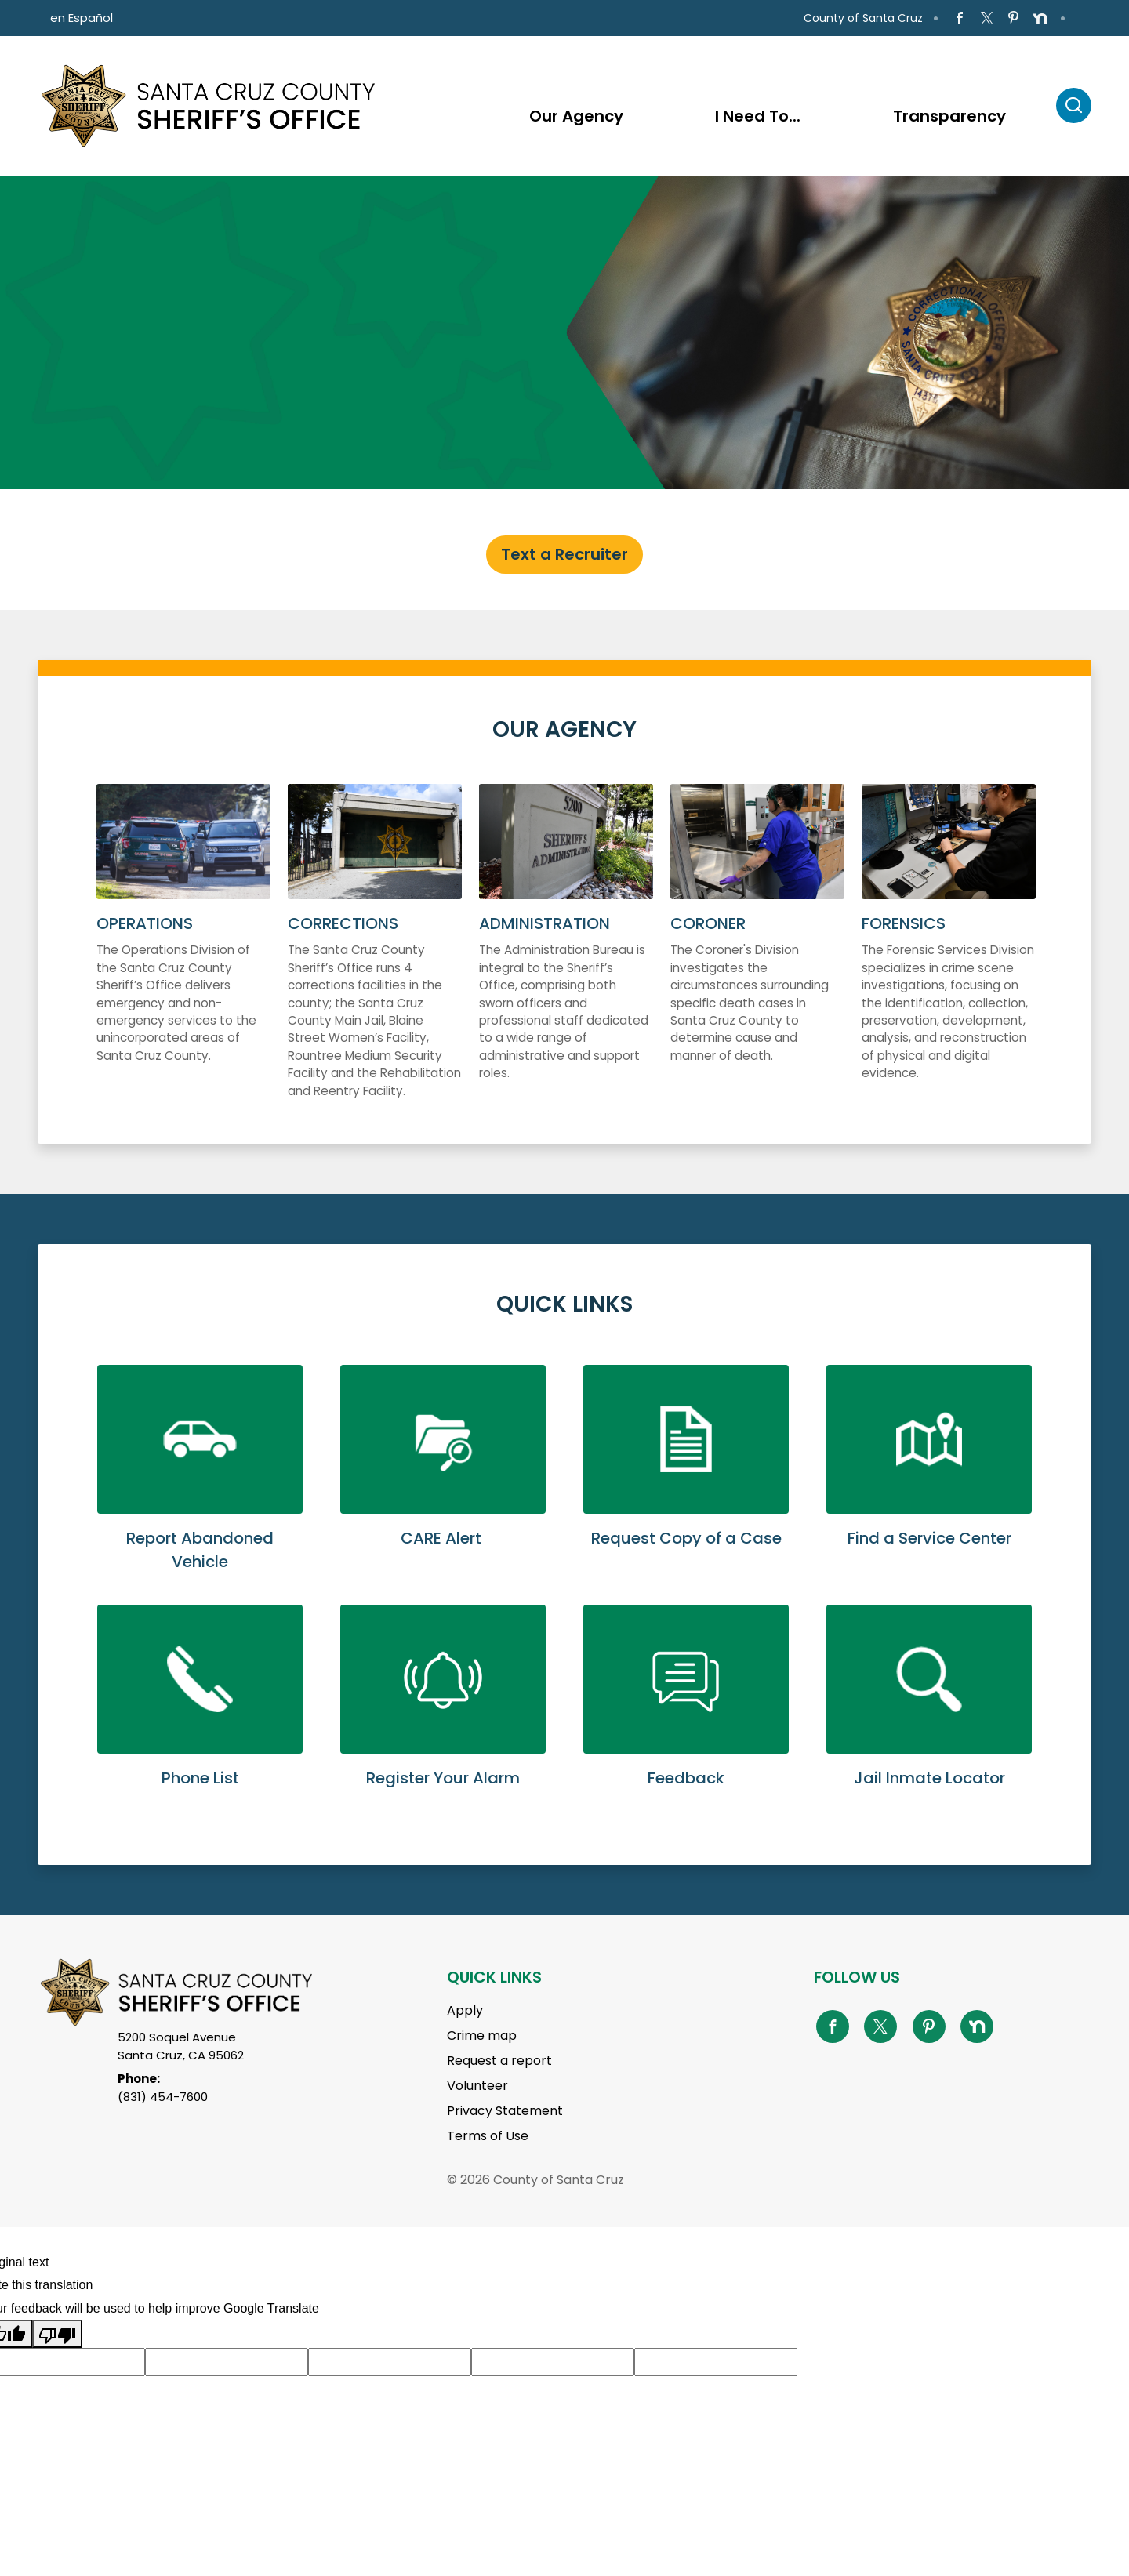  Describe the element at coordinates (505, 2111) in the screenshot. I see `Privacy Statement` at that location.